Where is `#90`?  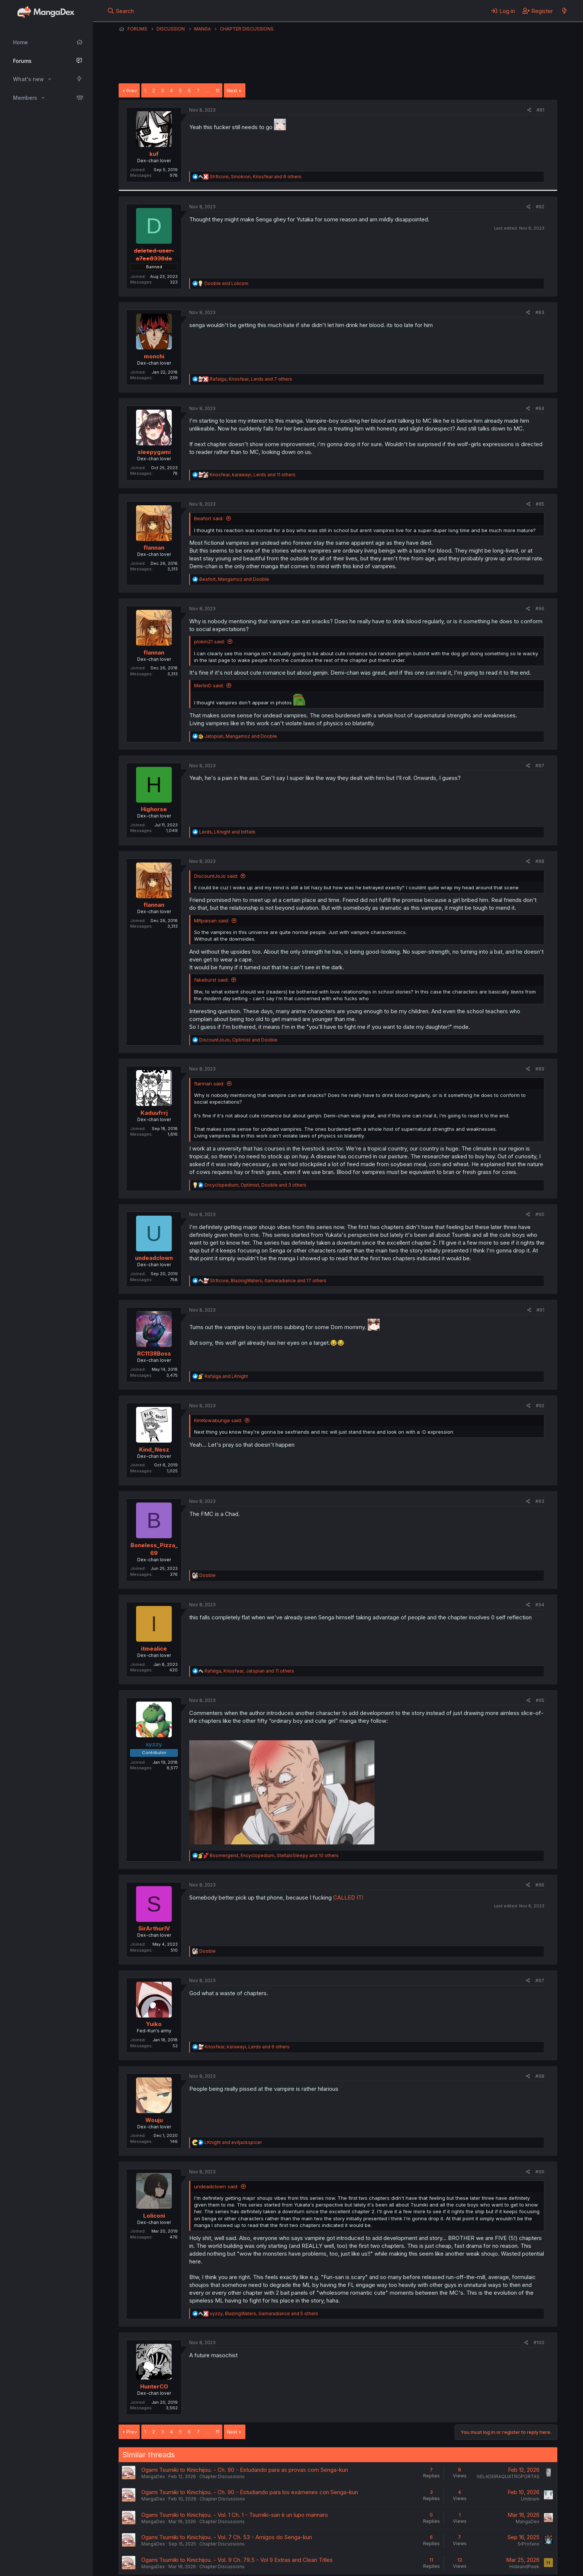 #90 is located at coordinates (539, 1214).